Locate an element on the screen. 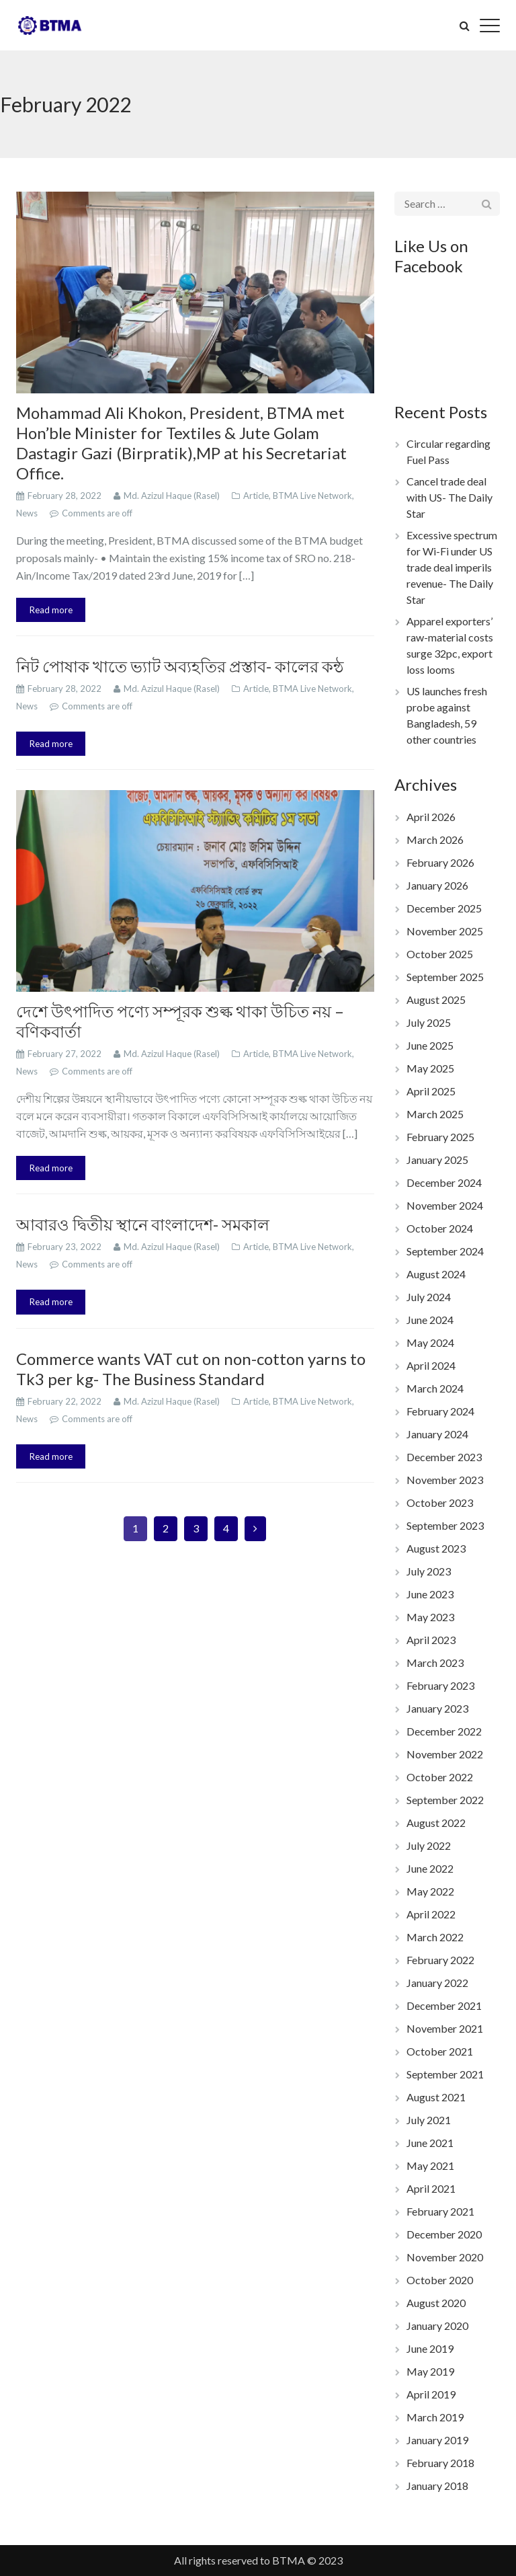 The image size is (516, 2576). February 2025 is located at coordinates (440, 1136).